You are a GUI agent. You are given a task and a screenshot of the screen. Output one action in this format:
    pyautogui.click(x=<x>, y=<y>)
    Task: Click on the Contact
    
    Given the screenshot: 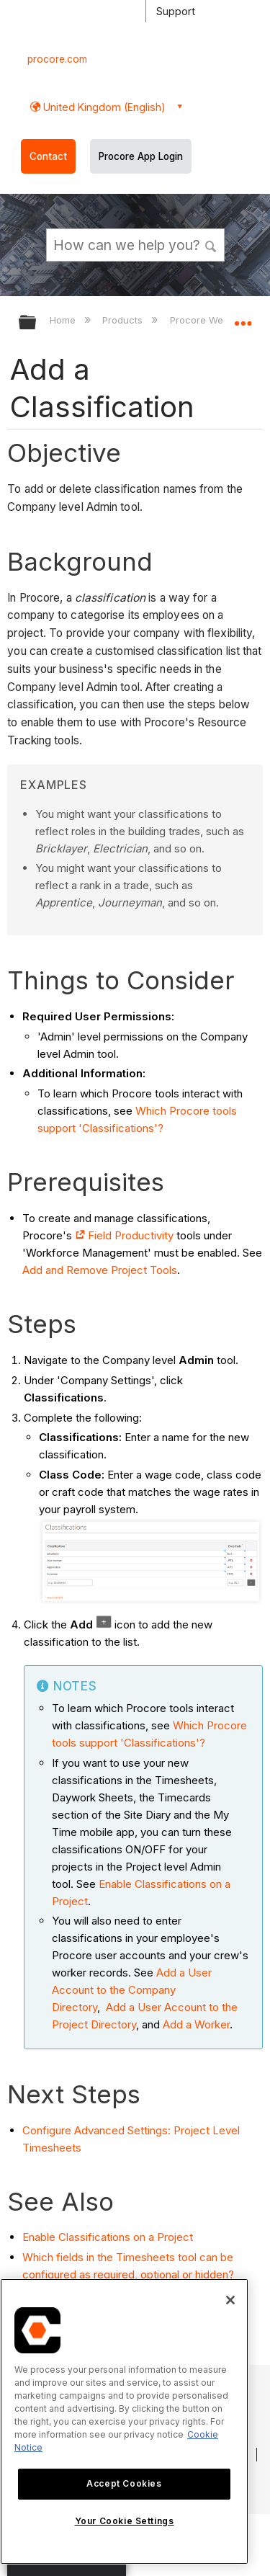 What is the action you would take?
    pyautogui.click(x=48, y=156)
    